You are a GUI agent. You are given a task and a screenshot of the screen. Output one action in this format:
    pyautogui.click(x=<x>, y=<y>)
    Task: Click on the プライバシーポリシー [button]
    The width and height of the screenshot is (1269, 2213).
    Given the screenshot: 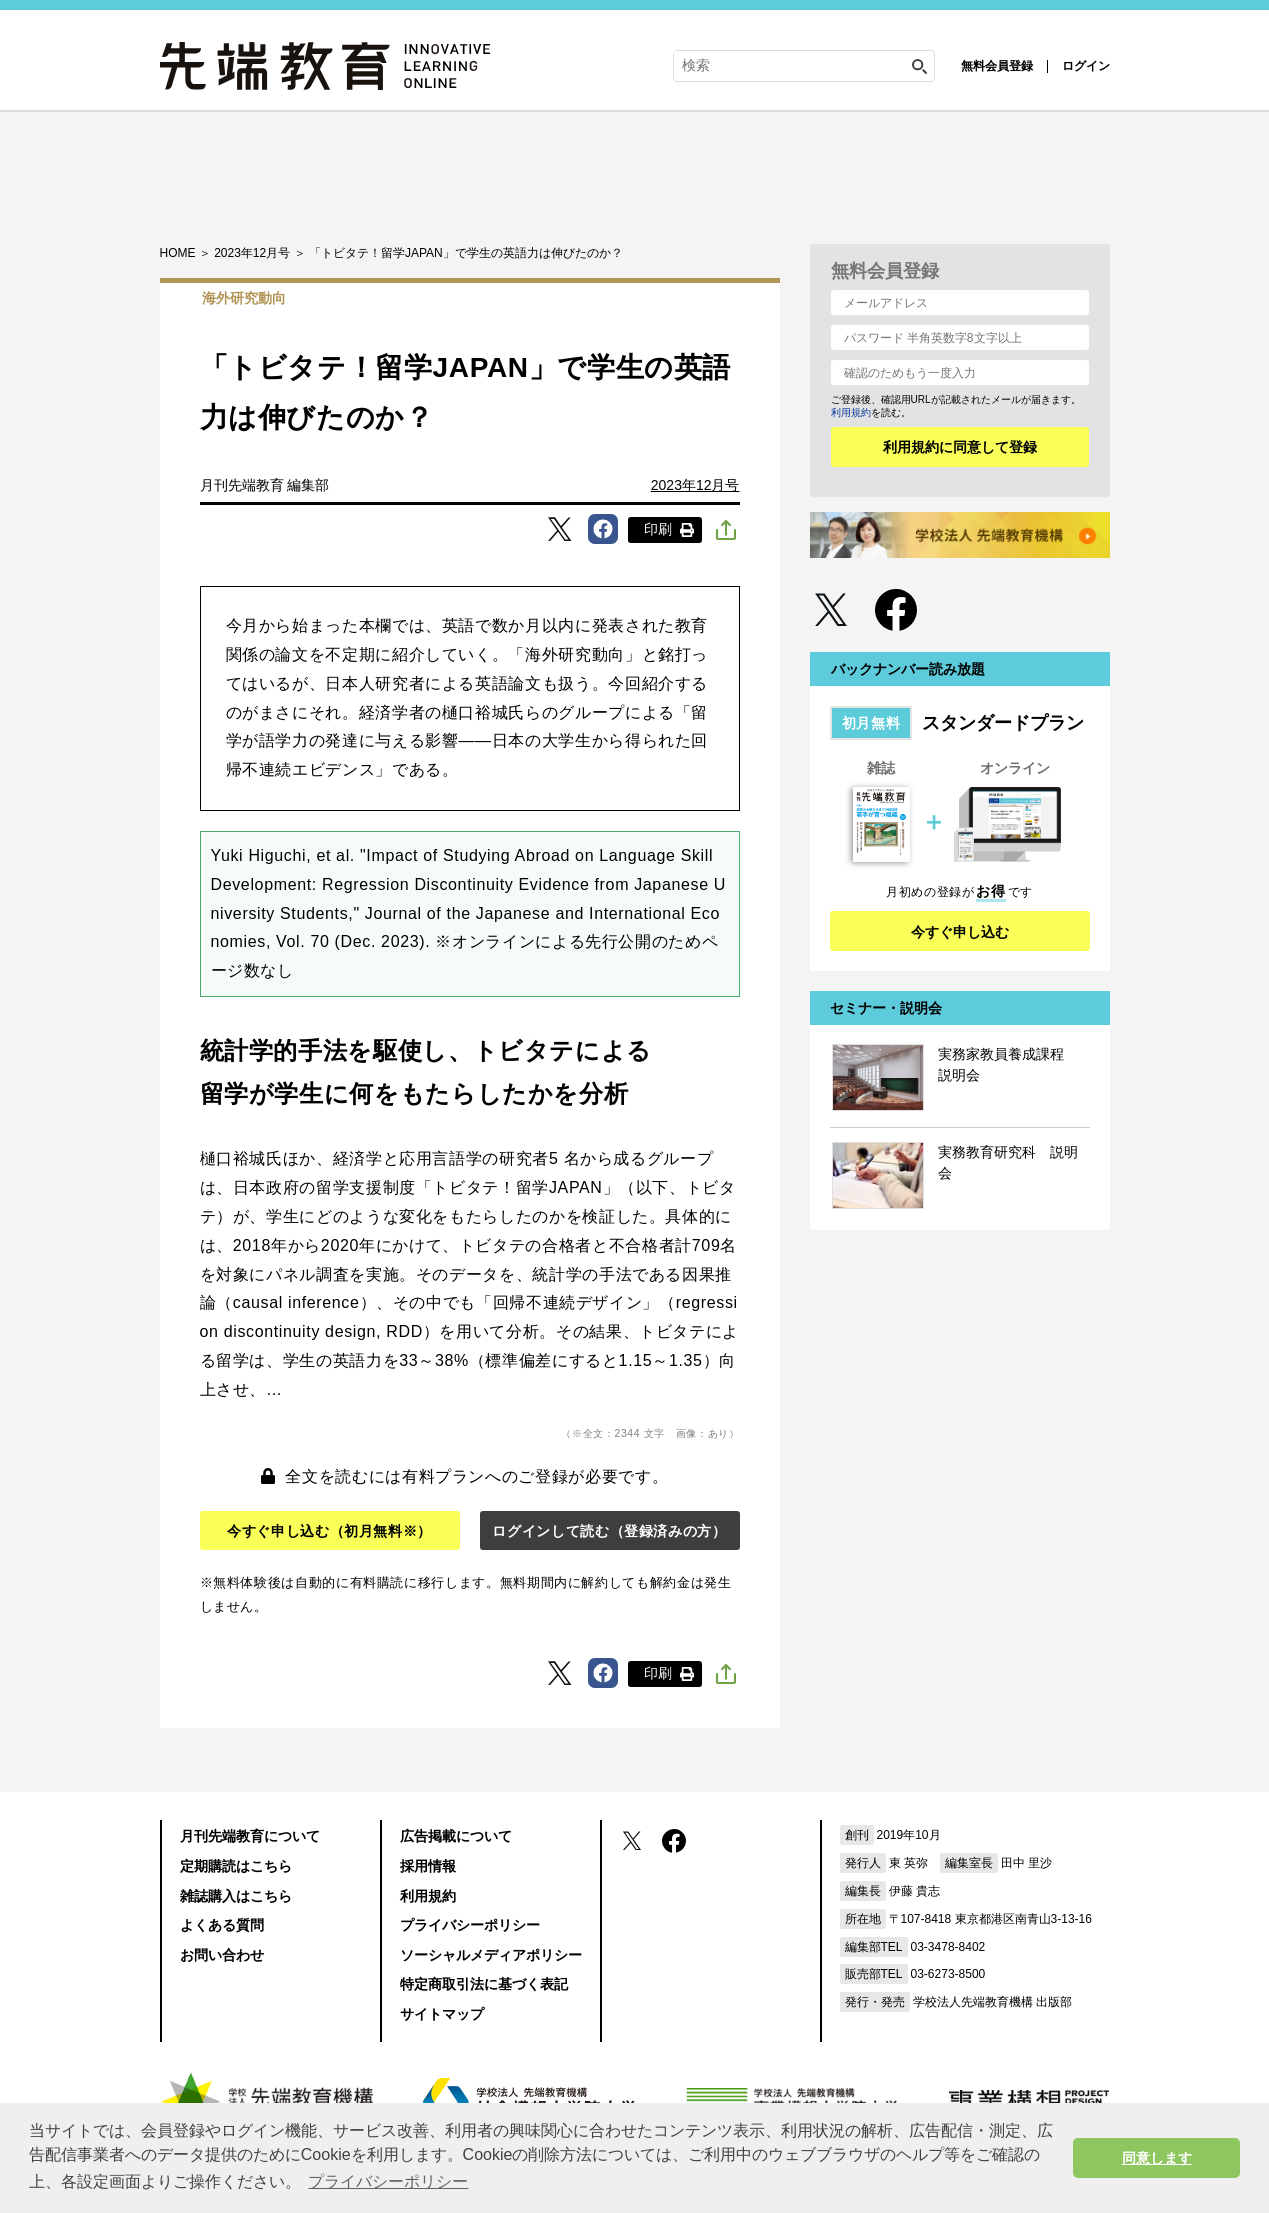 What is the action you would take?
    pyautogui.click(x=388, y=2181)
    